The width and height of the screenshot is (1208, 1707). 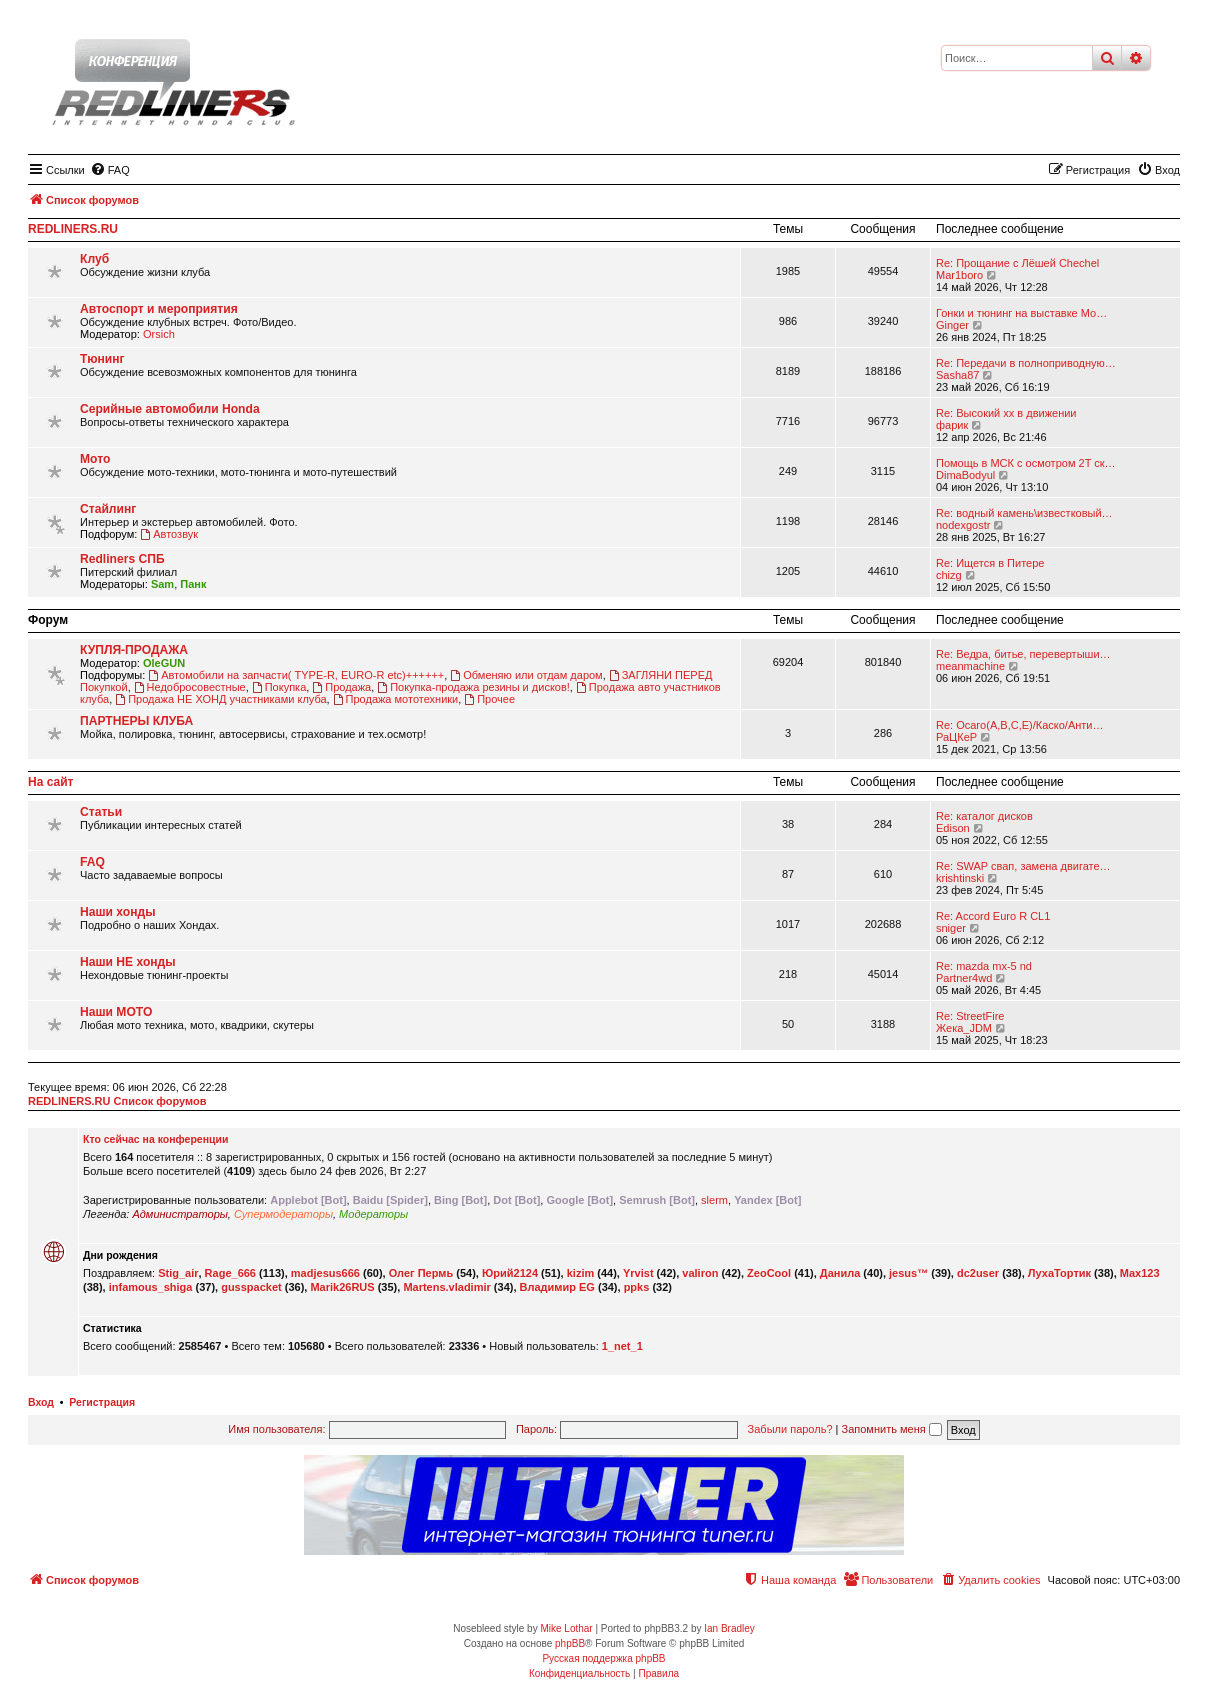 What do you see at coordinates (155, 1139) in the screenshot?
I see `Кто сейчас на конференции` at bounding box center [155, 1139].